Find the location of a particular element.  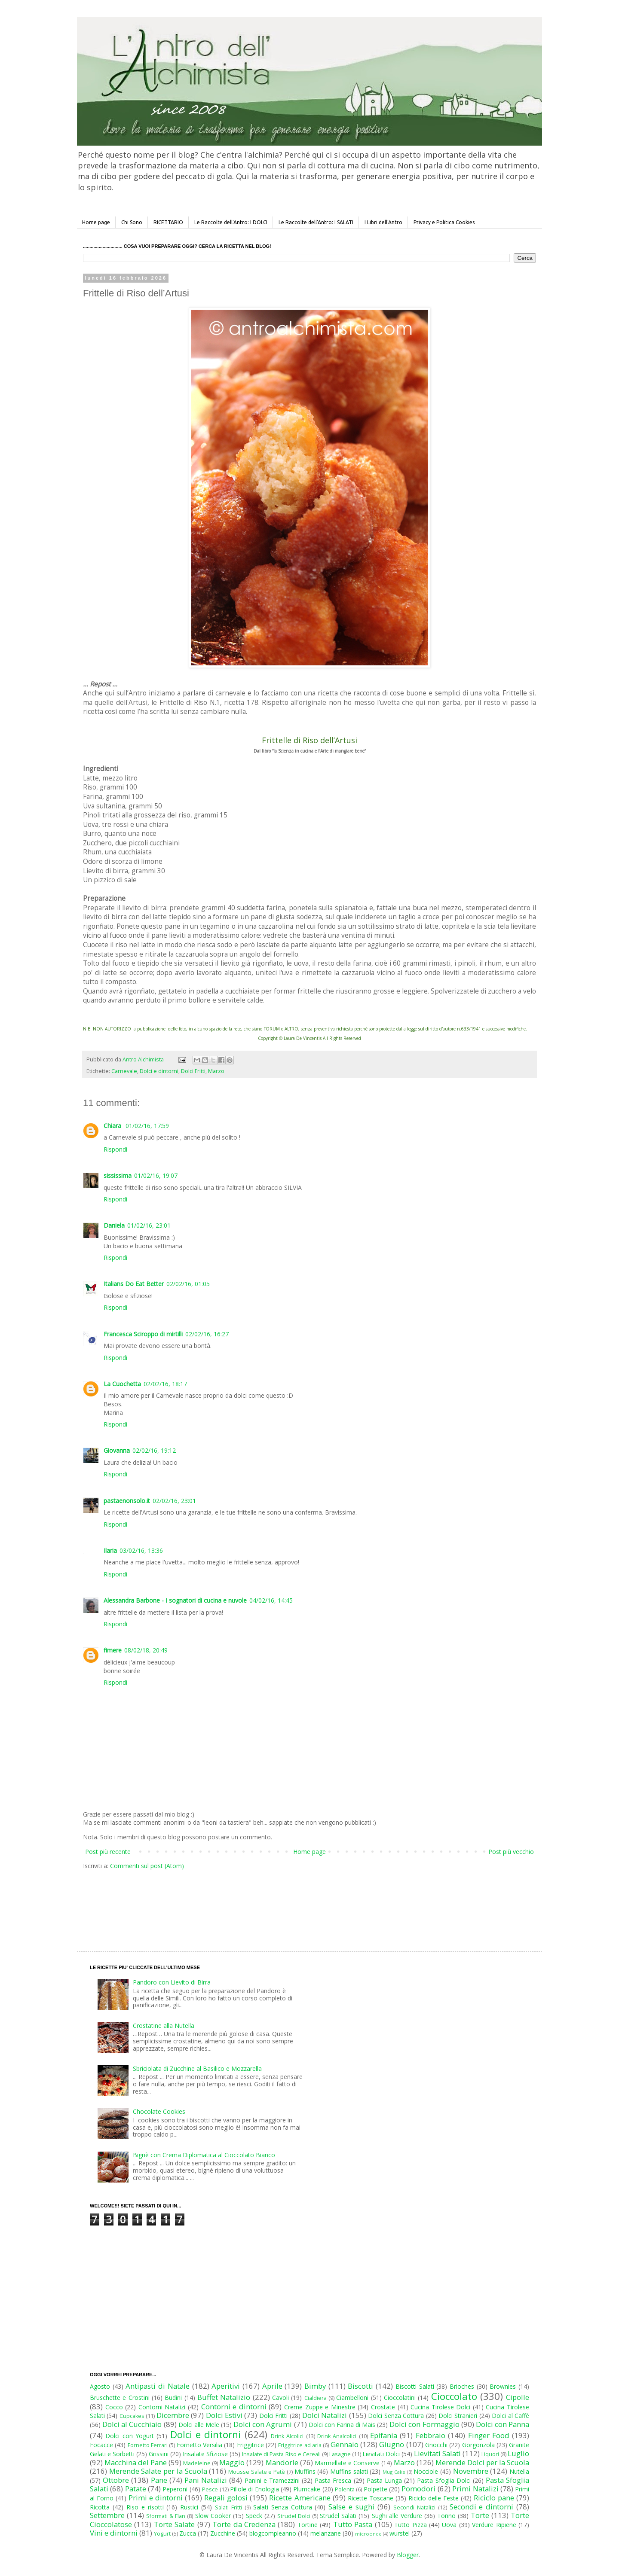

Ciambelloni is located at coordinates (352, 2397).